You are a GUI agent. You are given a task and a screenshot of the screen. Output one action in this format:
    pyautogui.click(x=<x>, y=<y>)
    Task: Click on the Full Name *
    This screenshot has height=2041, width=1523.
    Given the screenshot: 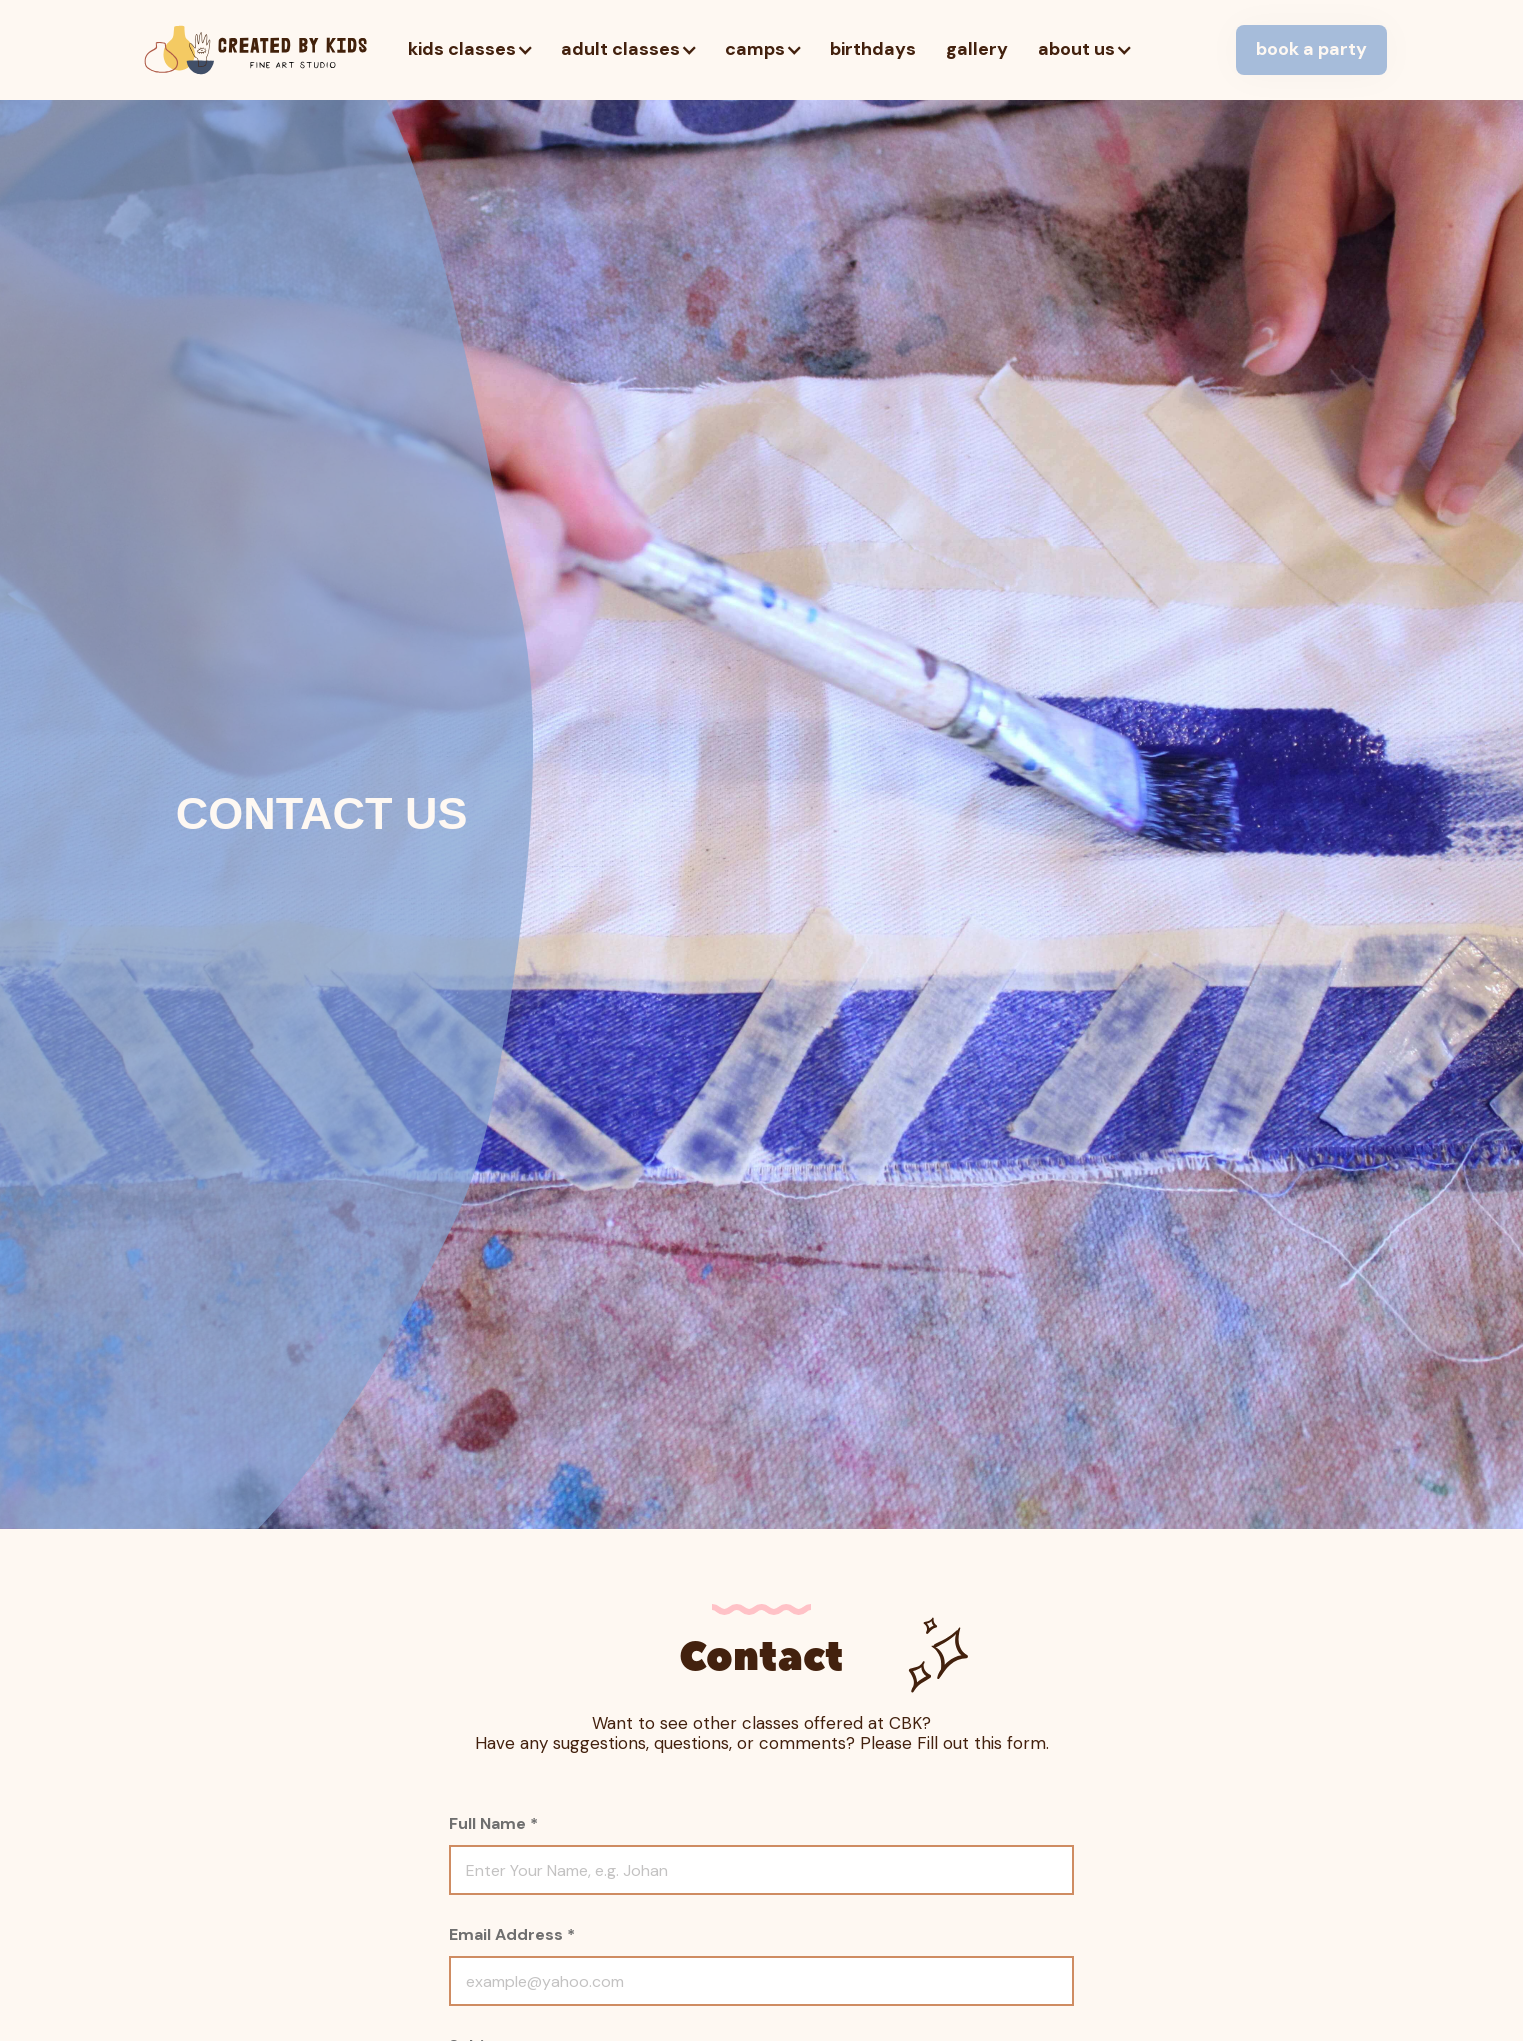 What is the action you would take?
    pyautogui.click(x=493, y=1823)
    